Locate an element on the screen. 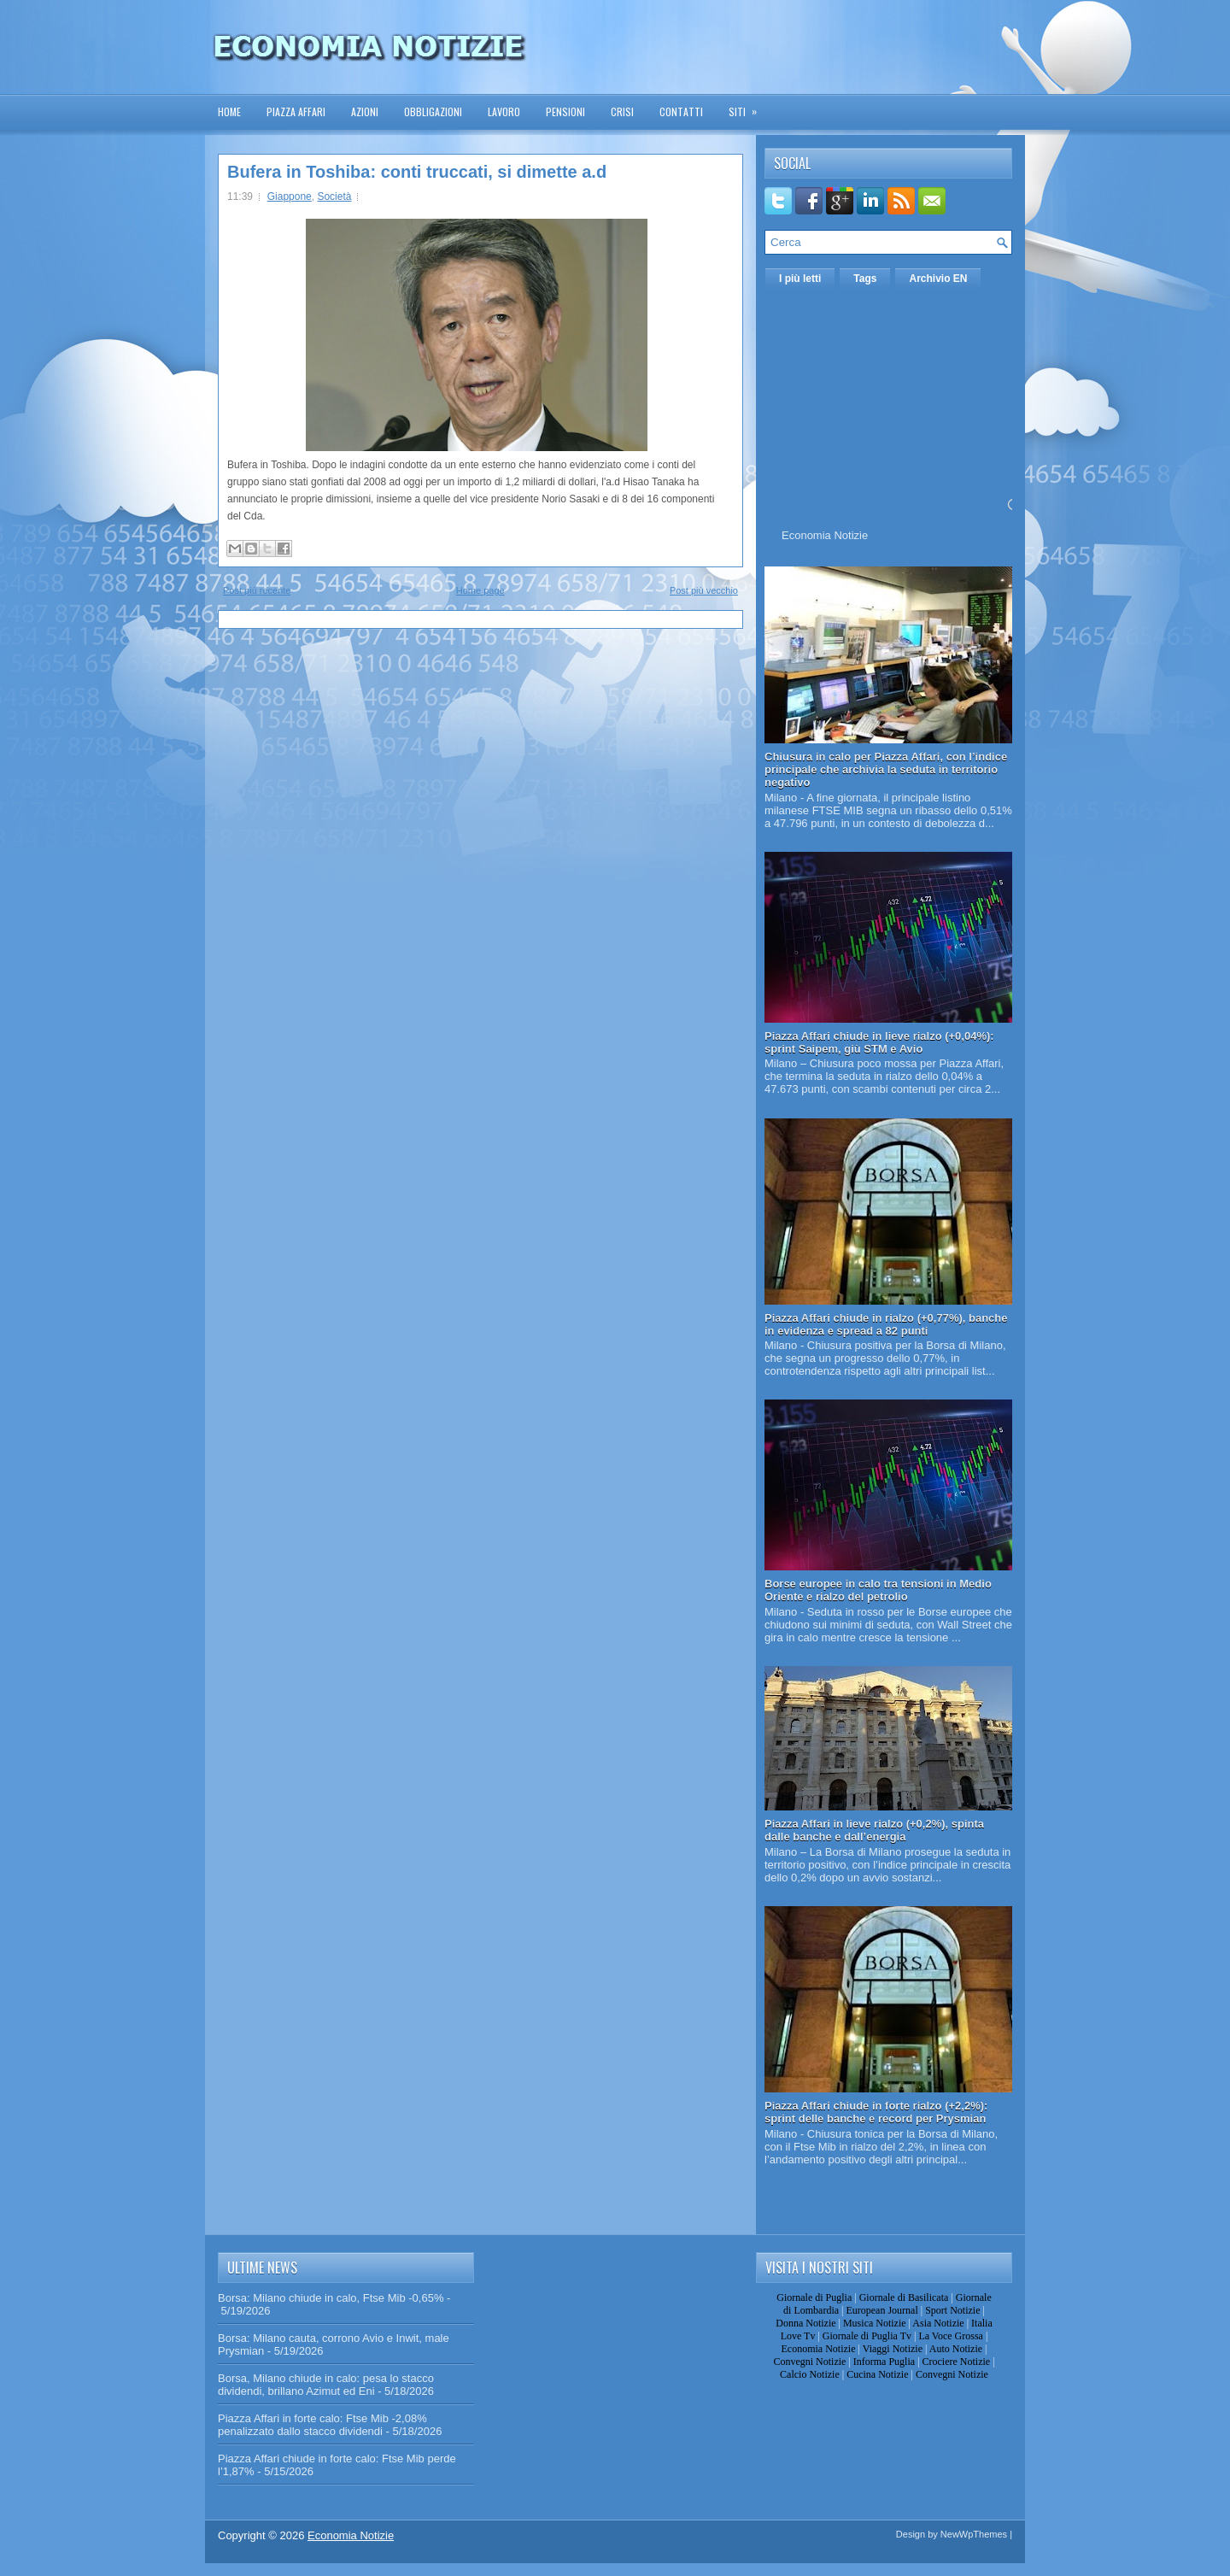 The image size is (1230, 2576). I più letti is located at coordinates (800, 279).